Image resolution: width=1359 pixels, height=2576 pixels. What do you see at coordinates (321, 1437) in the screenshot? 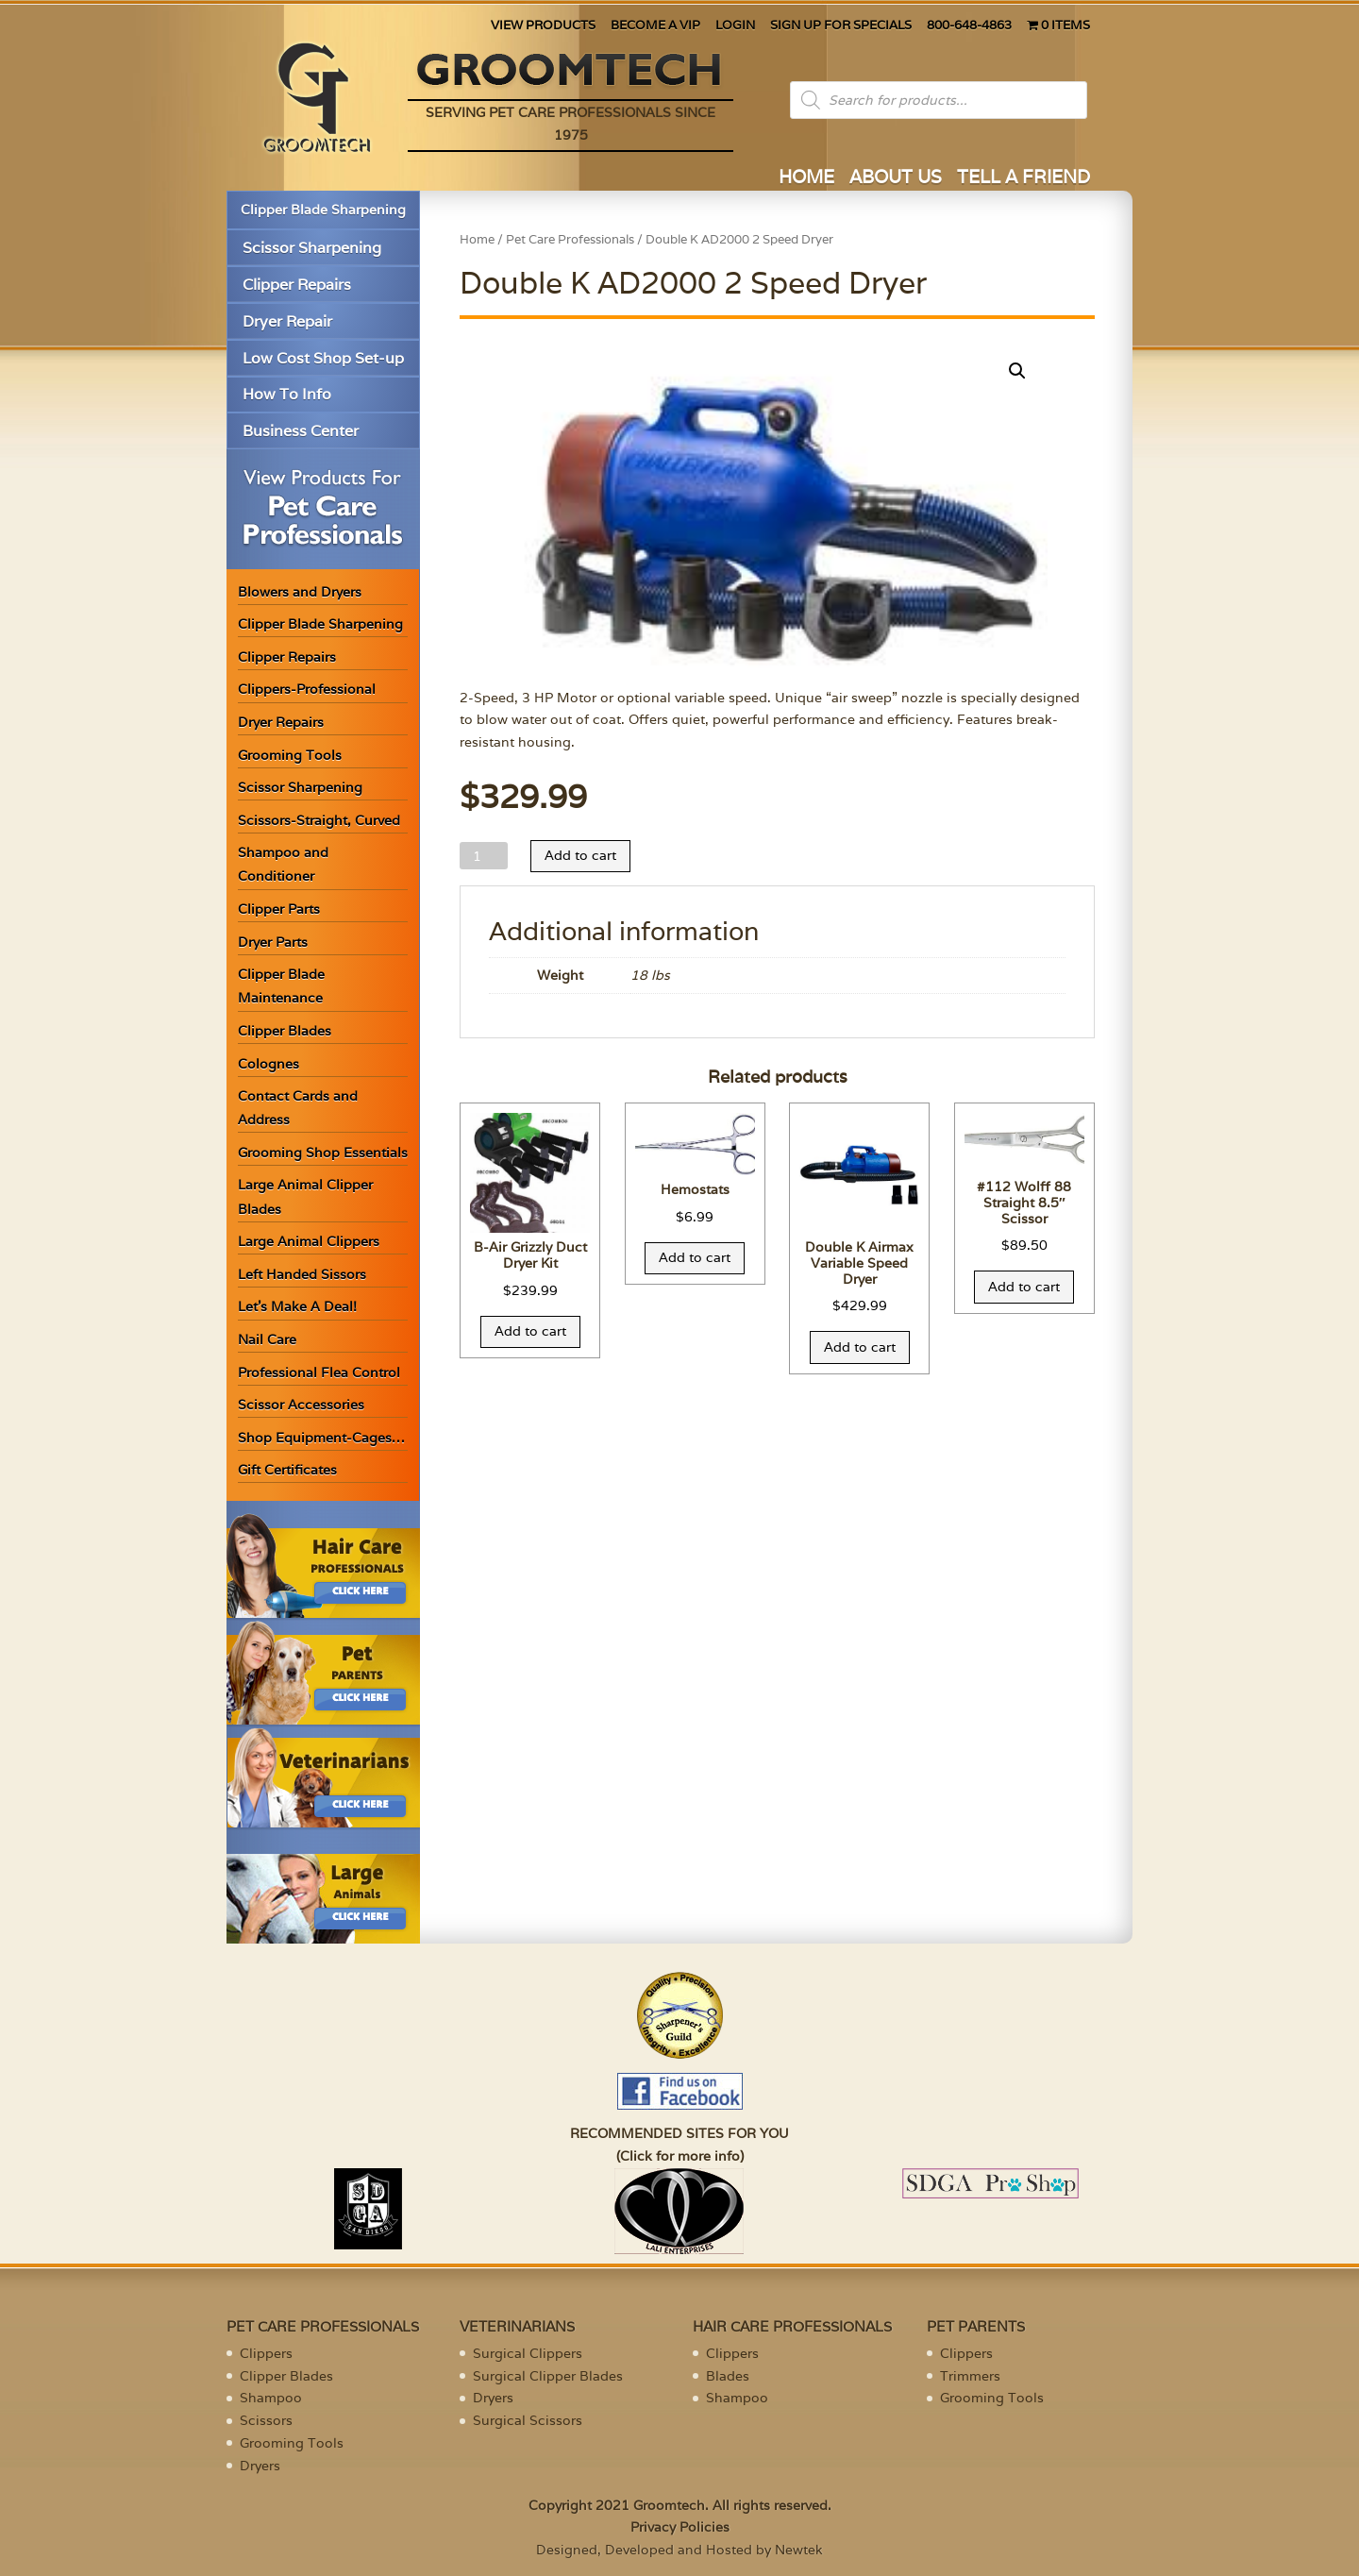
I see `Shop Equipment-Cages…` at bounding box center [321, 1437].